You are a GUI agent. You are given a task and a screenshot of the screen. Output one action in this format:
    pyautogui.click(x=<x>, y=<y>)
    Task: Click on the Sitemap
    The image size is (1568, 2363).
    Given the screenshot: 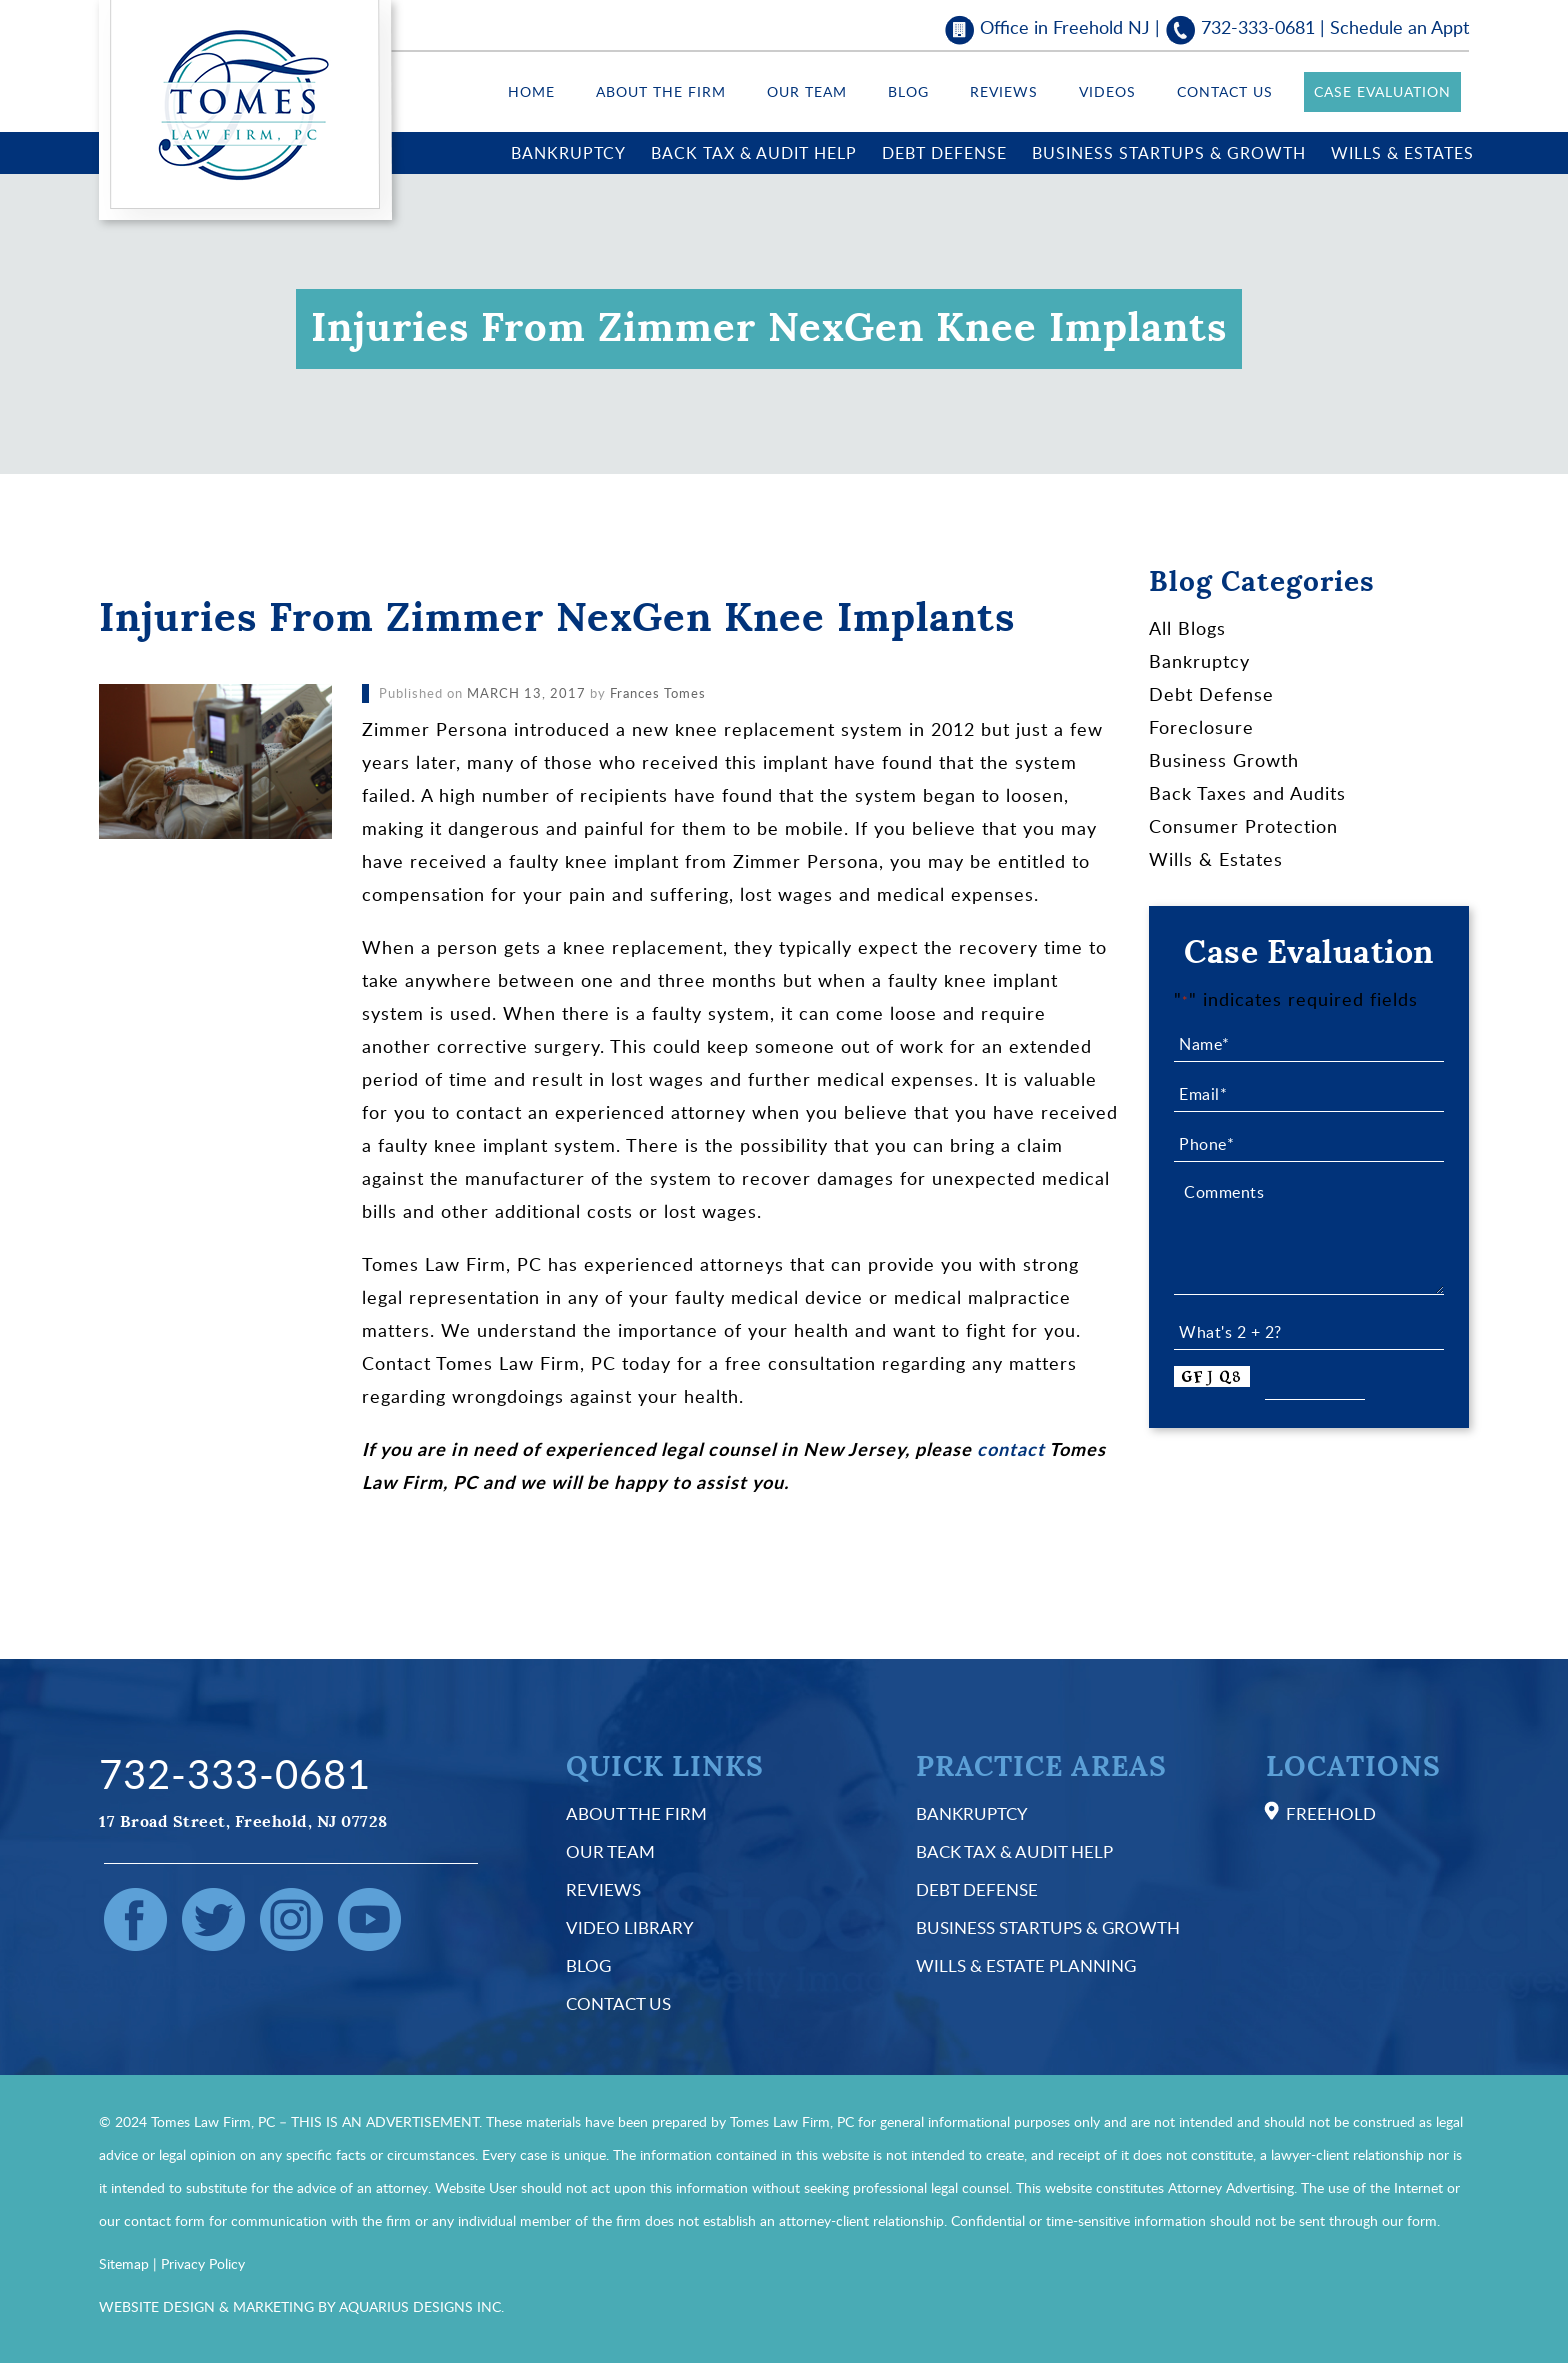 What is the action you would take?
    pyautogui.click(x=124, y=2263)
    